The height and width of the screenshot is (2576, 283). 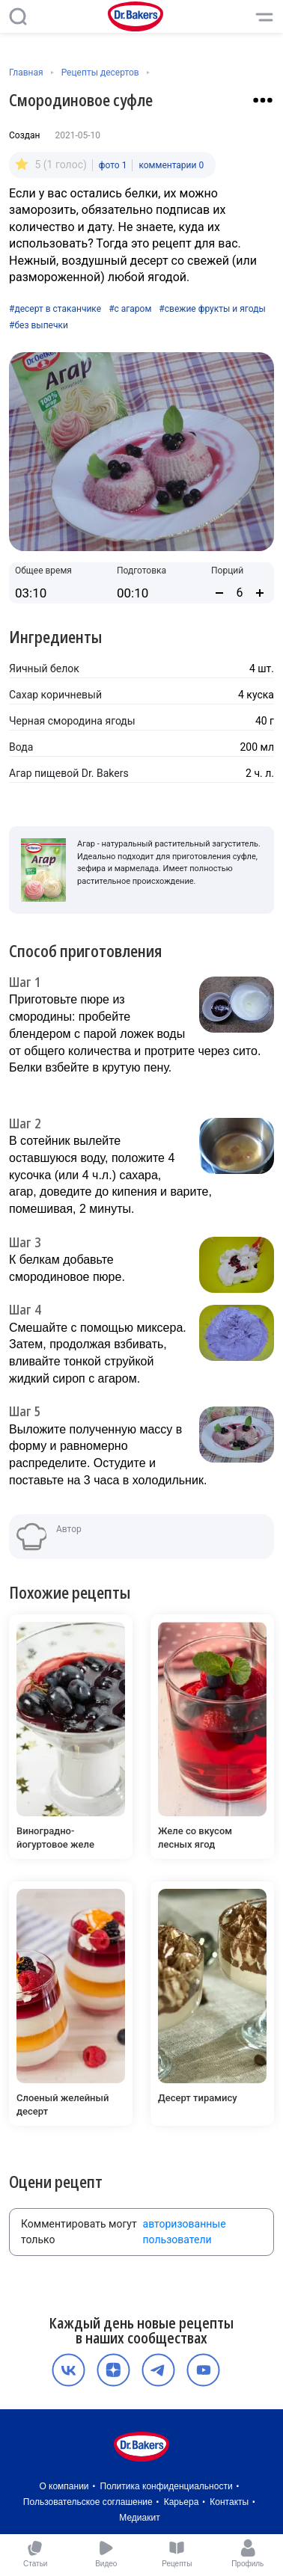 What do you see at coordinates (44, 668) in the screenshot?
I see `Яичный белок` at bounding box center [44, 668].